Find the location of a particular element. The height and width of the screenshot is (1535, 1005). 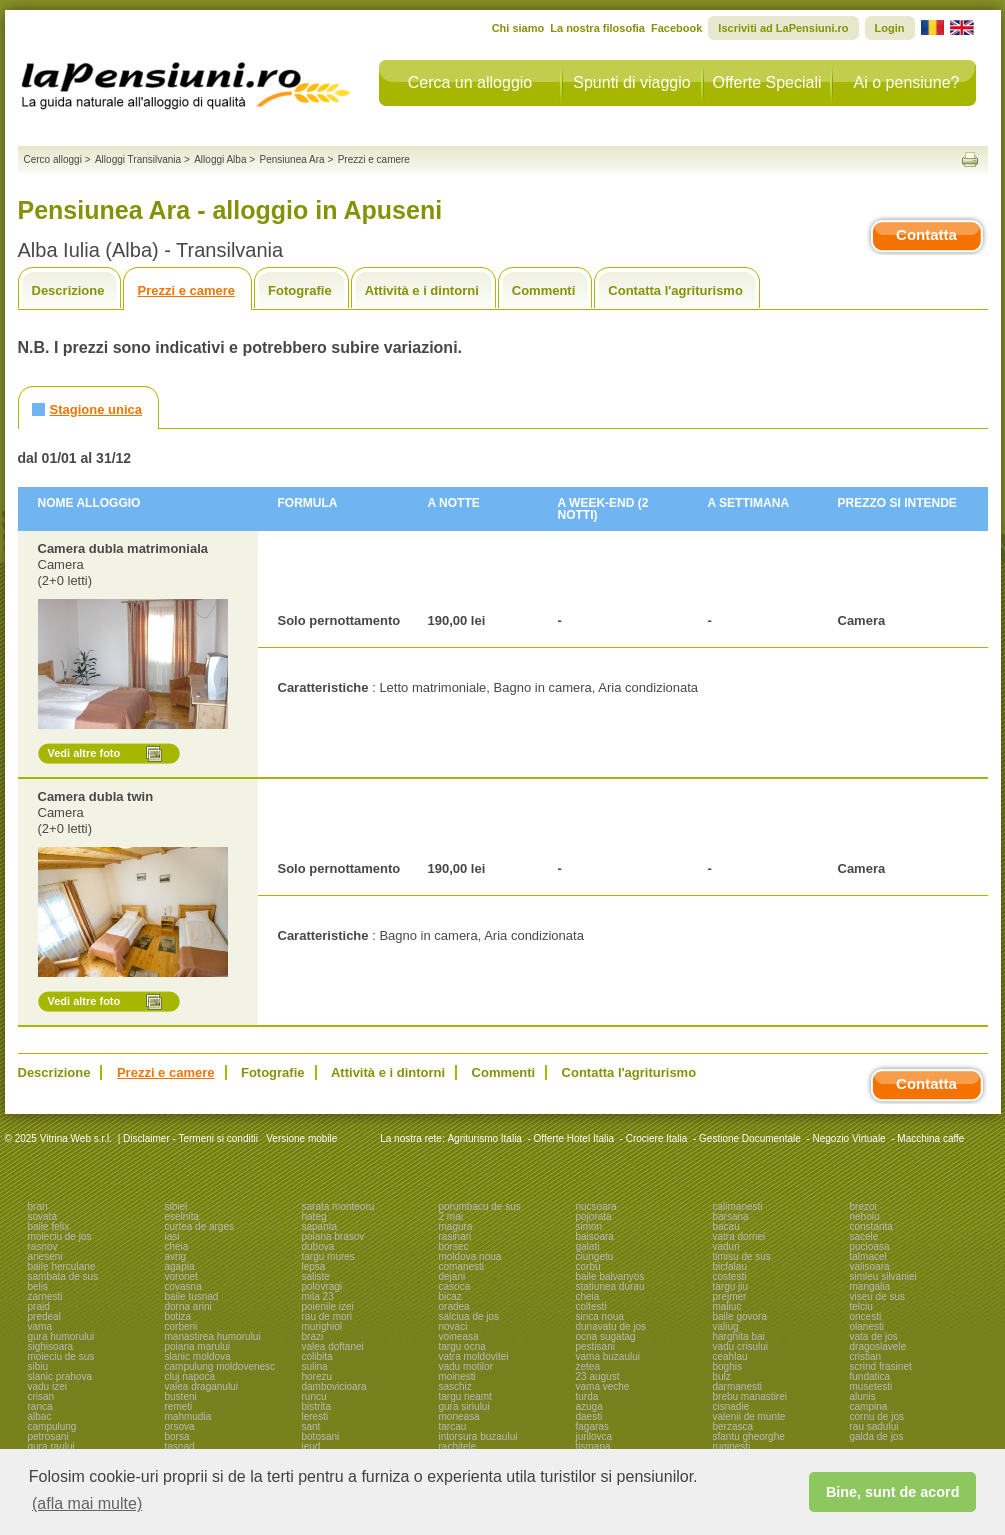

bacau is located at coordinates (726, 1226).